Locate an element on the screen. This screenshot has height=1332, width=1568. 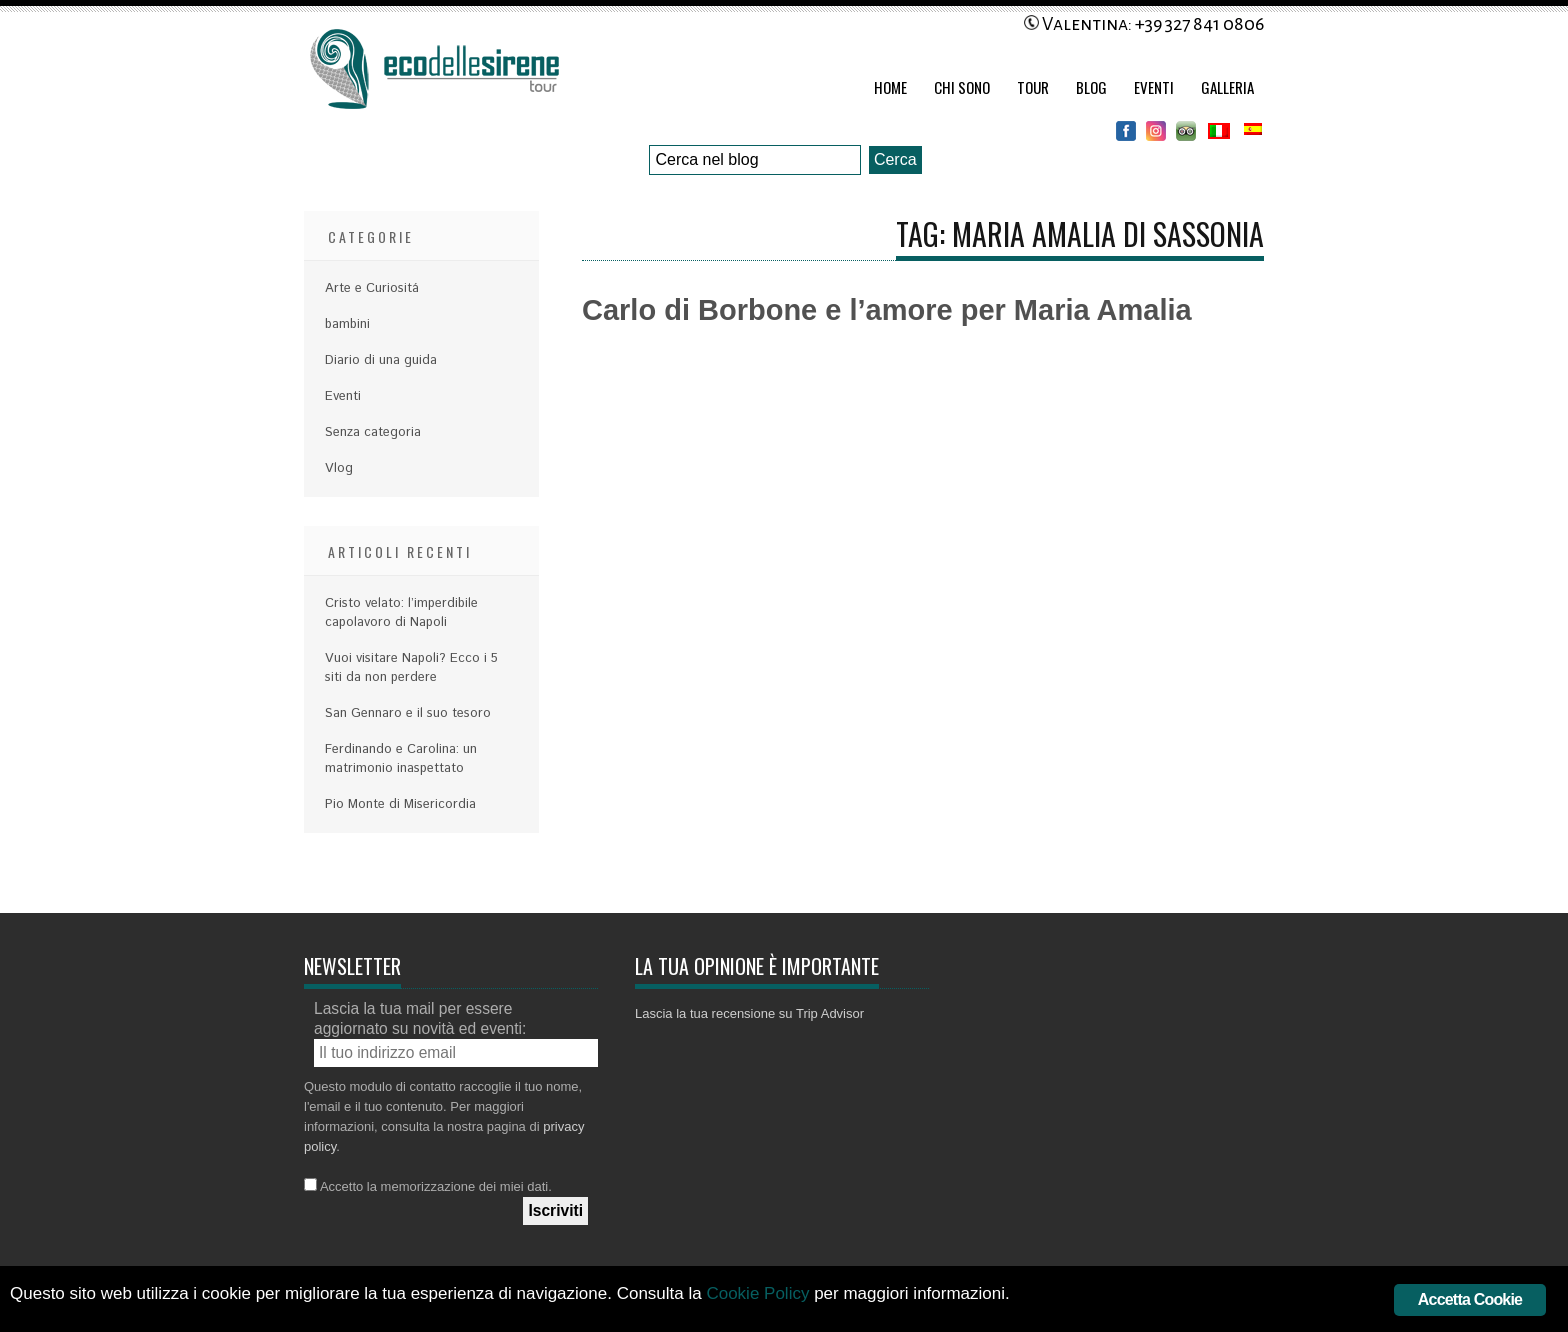
Galleria is located at coordinates (1227, 87).